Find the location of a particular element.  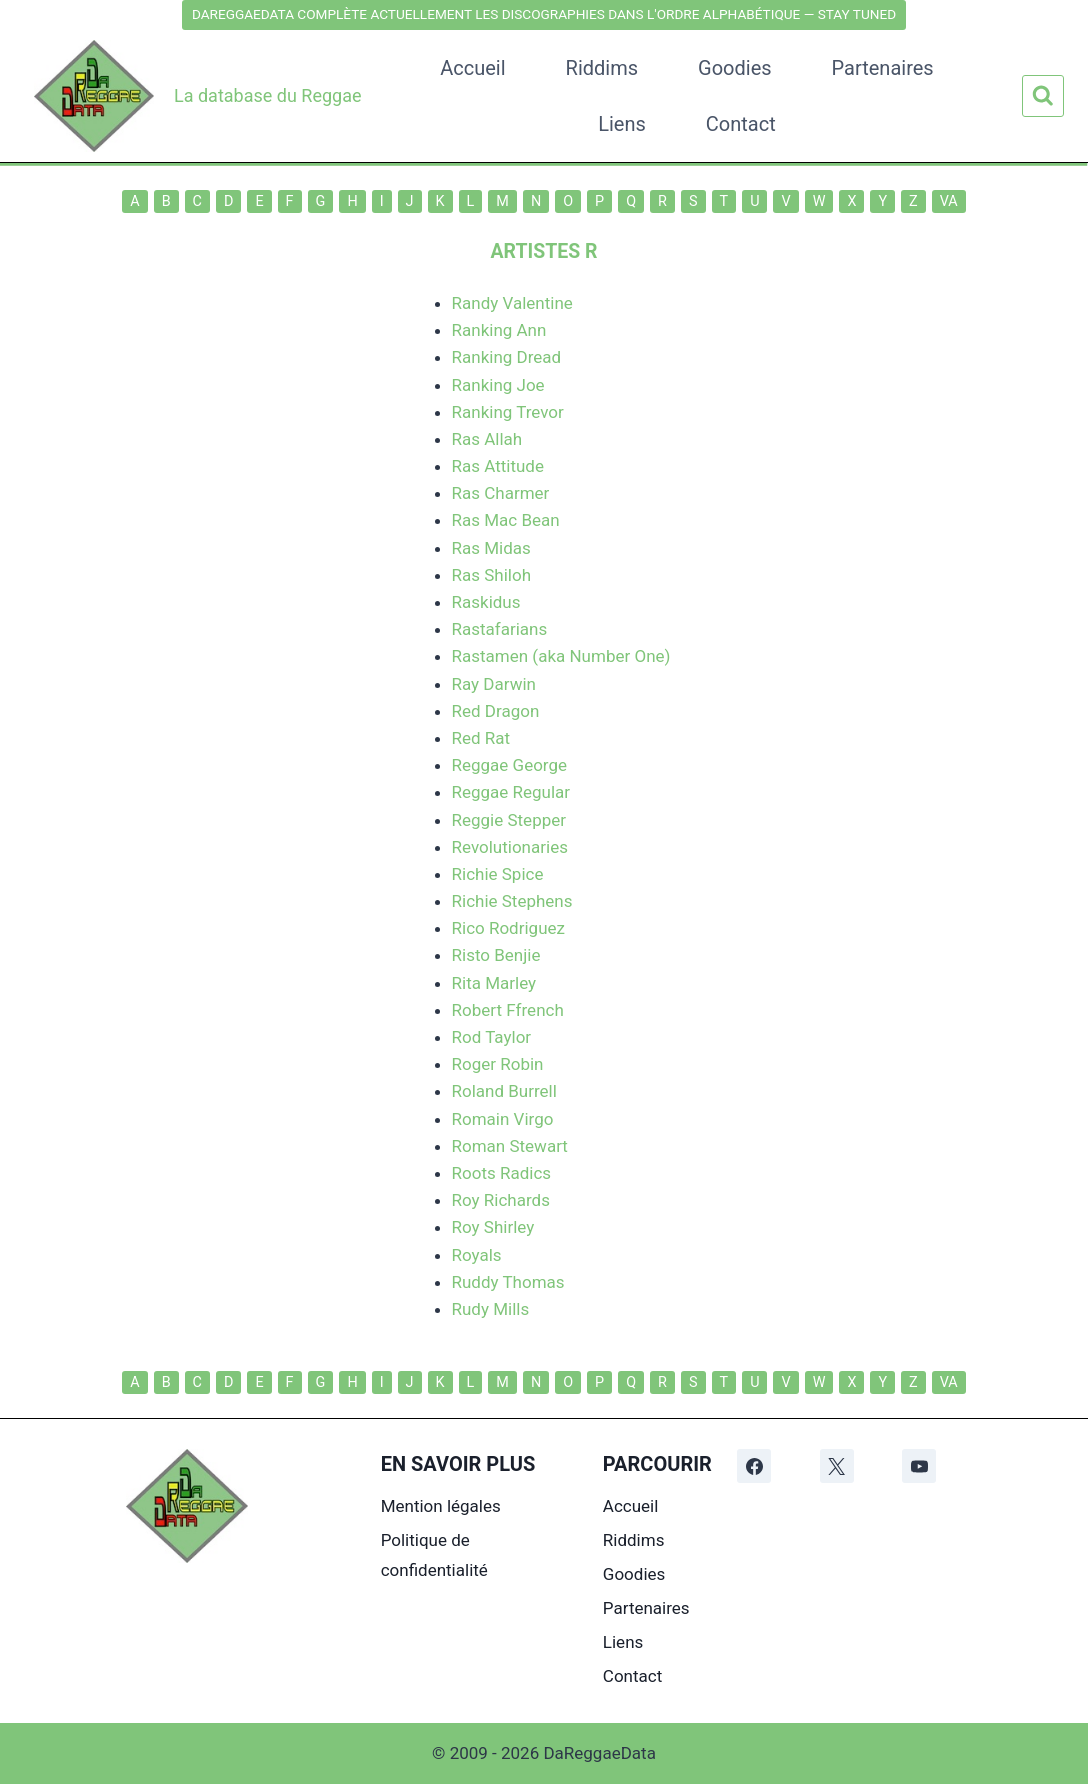

Mention légales is located at coordinates (441, 1506).